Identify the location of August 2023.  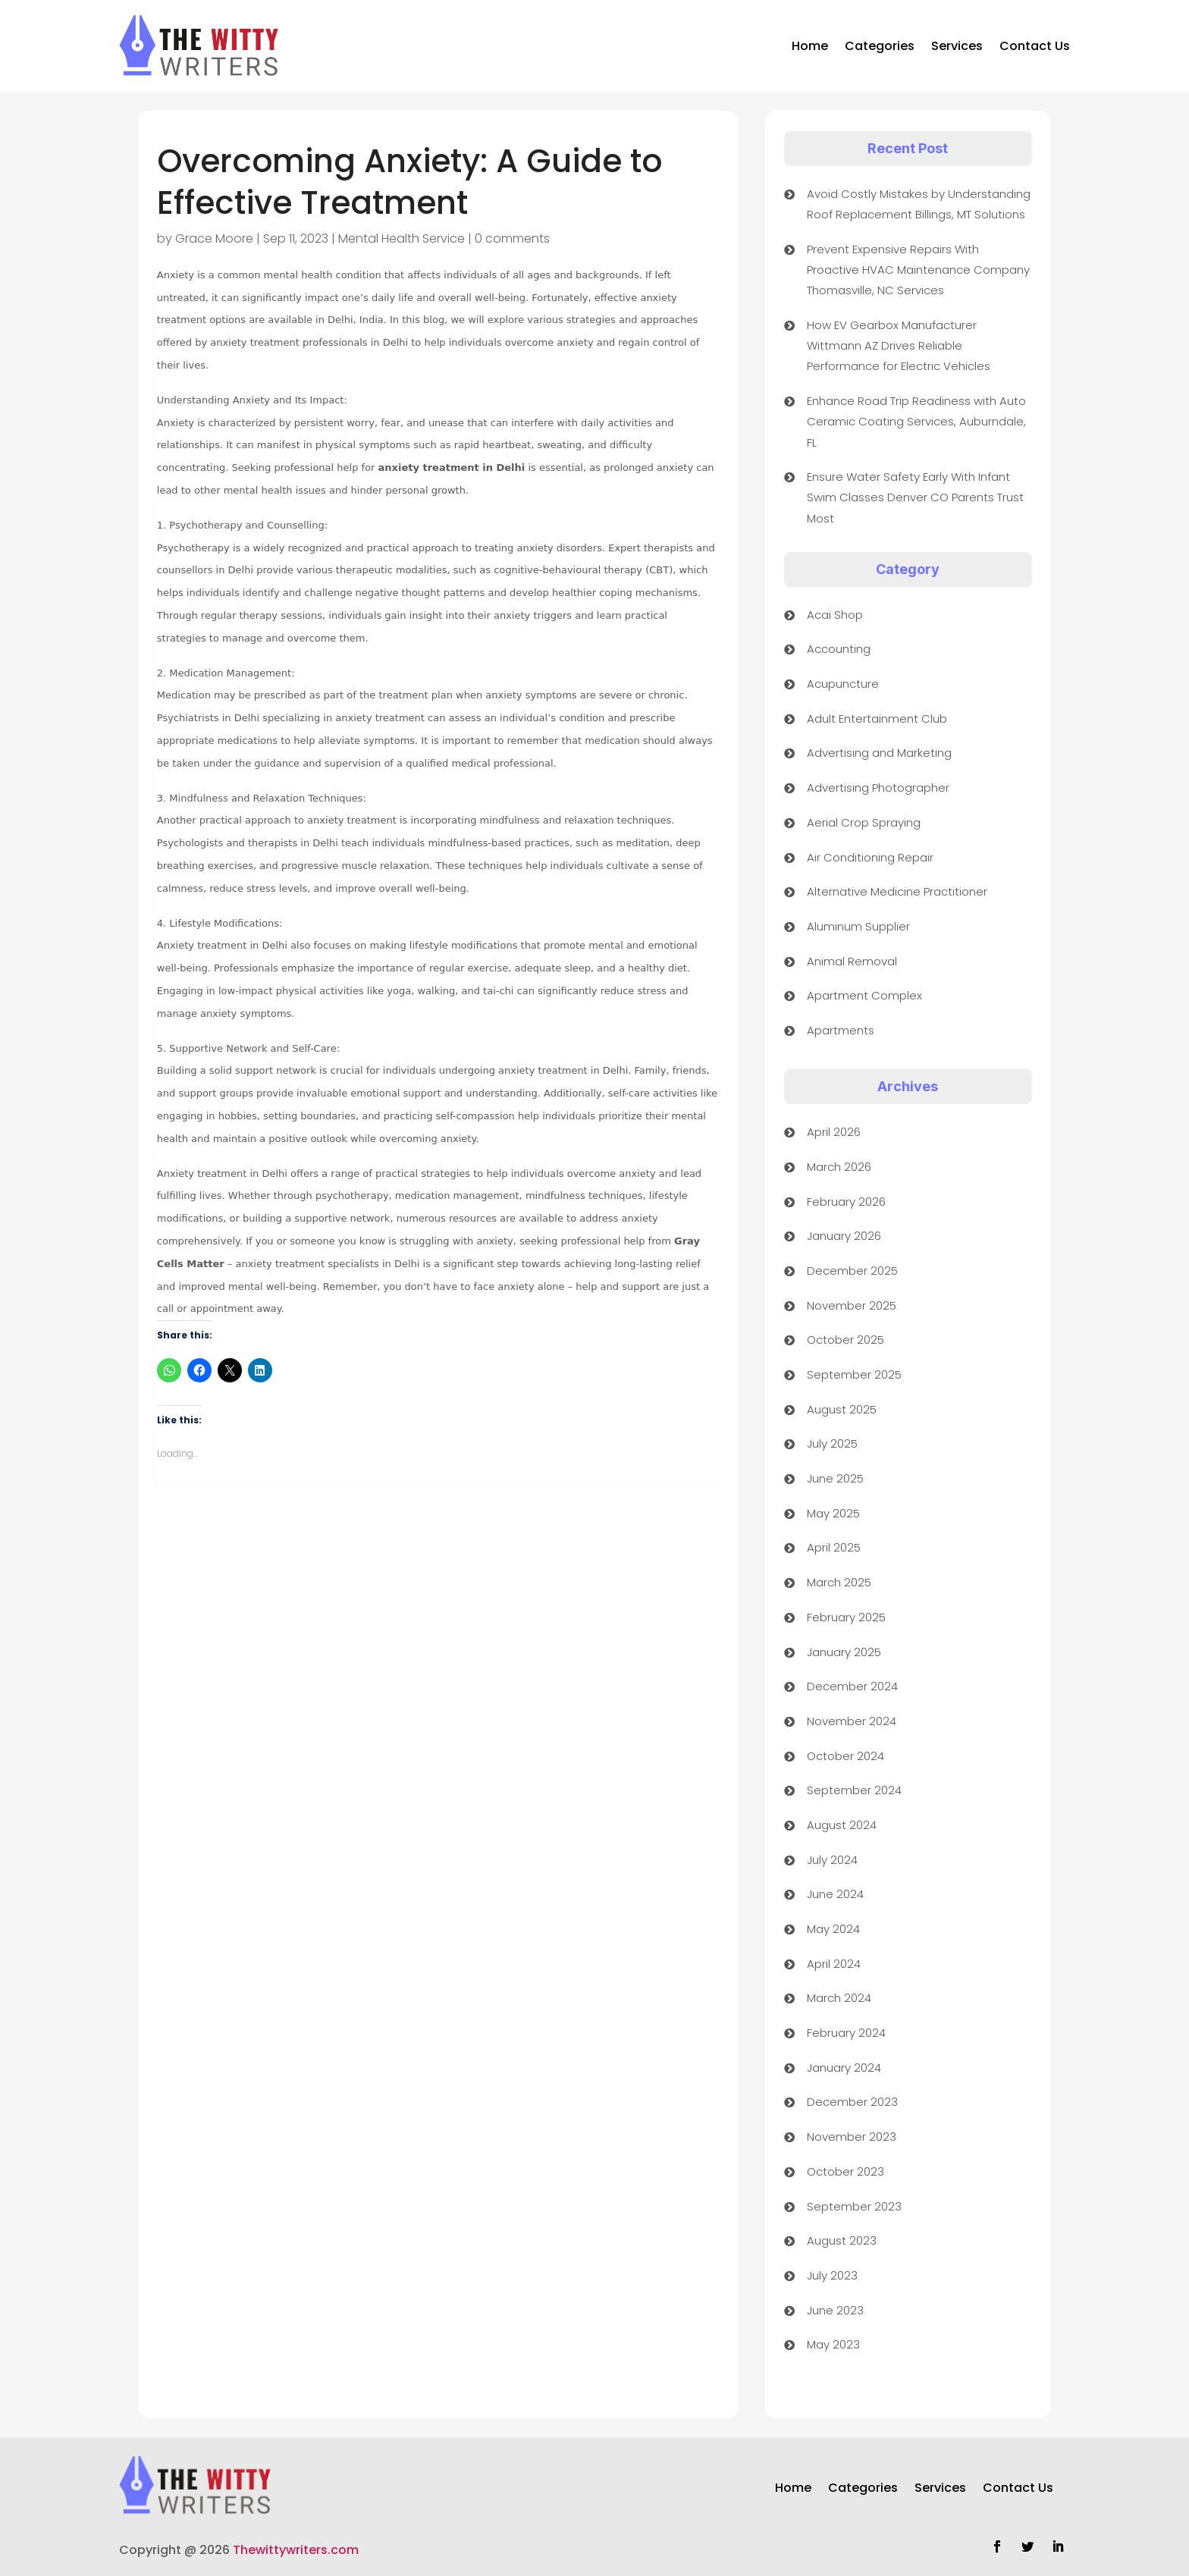
(842, 2240).